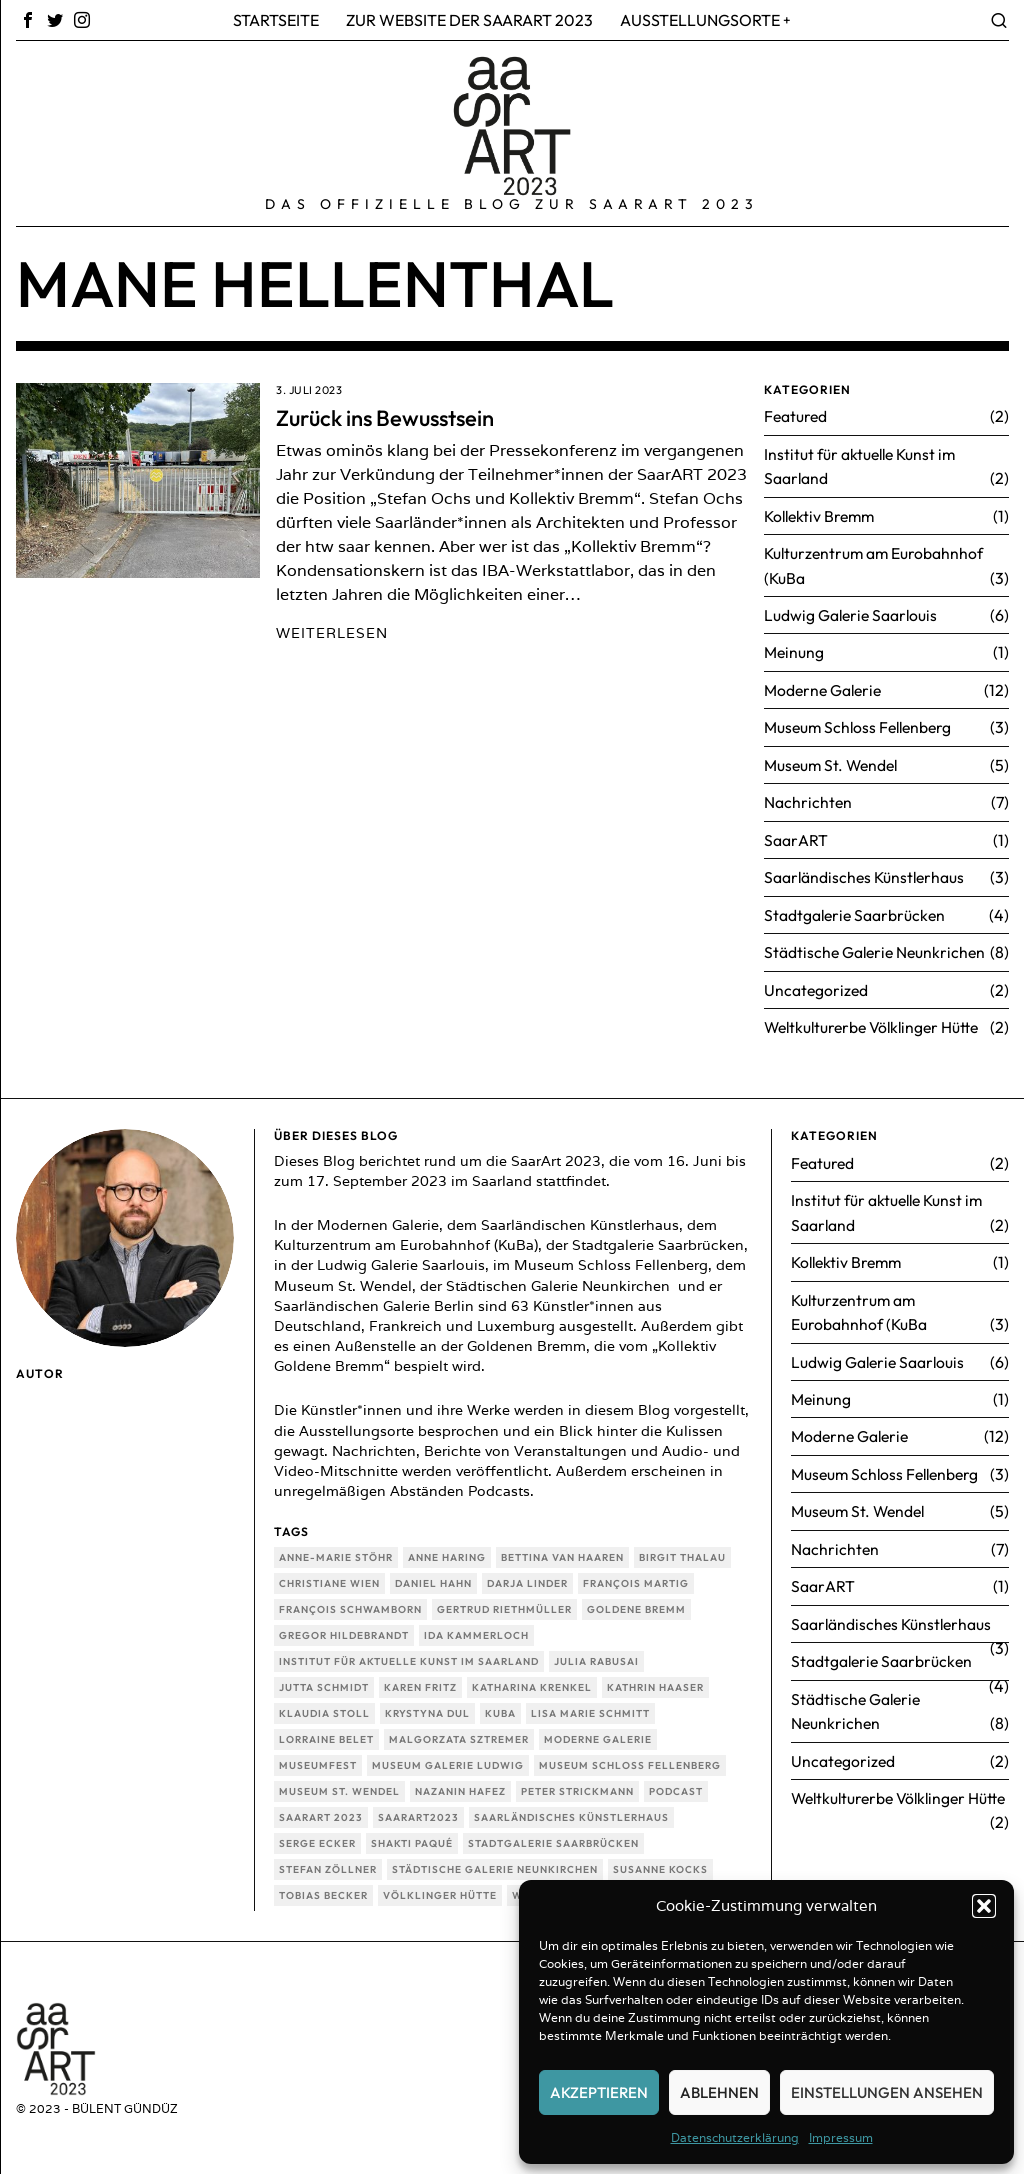 Image resolution: width=1024 pixels, height=2174 pixels. What do you see at coordinates (596, 1653) in the screenshot?
I see `Julia Rabusai [Julia Rabusai (1 Eintrag)]` at bounding box center [596, 1653].